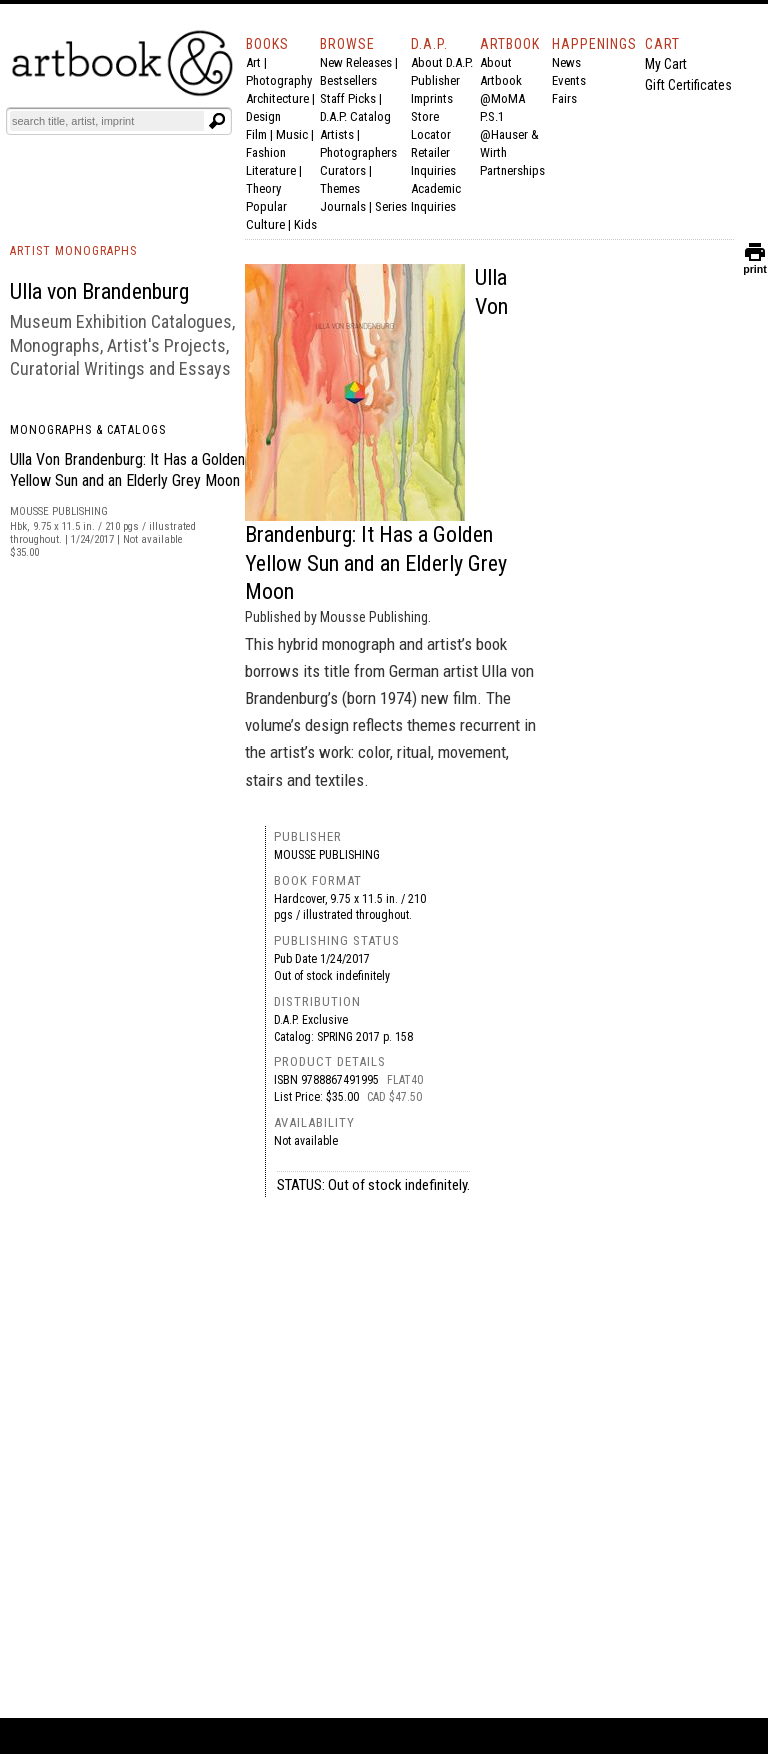 This screenshot has height=1754, width=768. What do you see at coordinates (263, 188) in the screenshot?
I see `Theory` at bounding box center [263, 188].